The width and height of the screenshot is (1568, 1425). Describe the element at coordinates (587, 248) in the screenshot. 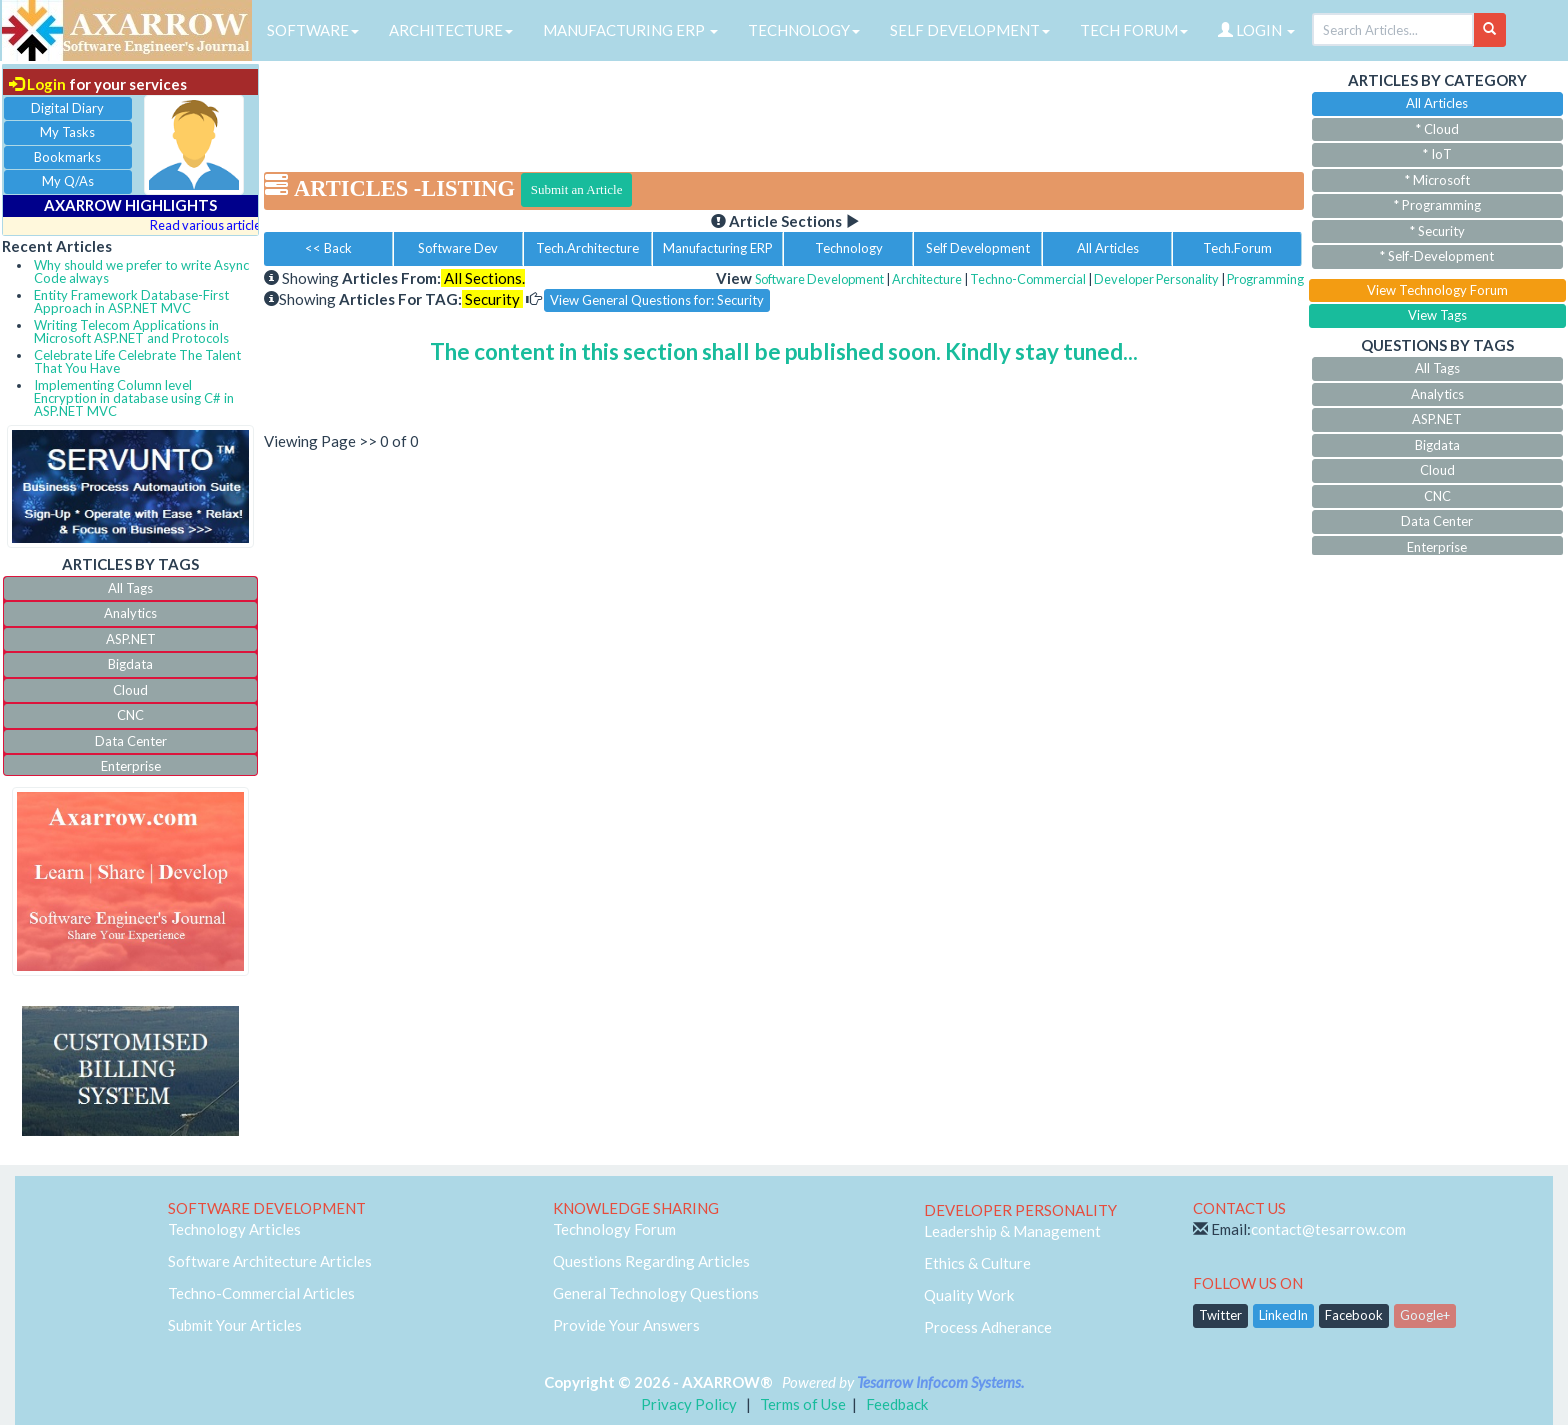

I see `Tech.Architecture` at that location.